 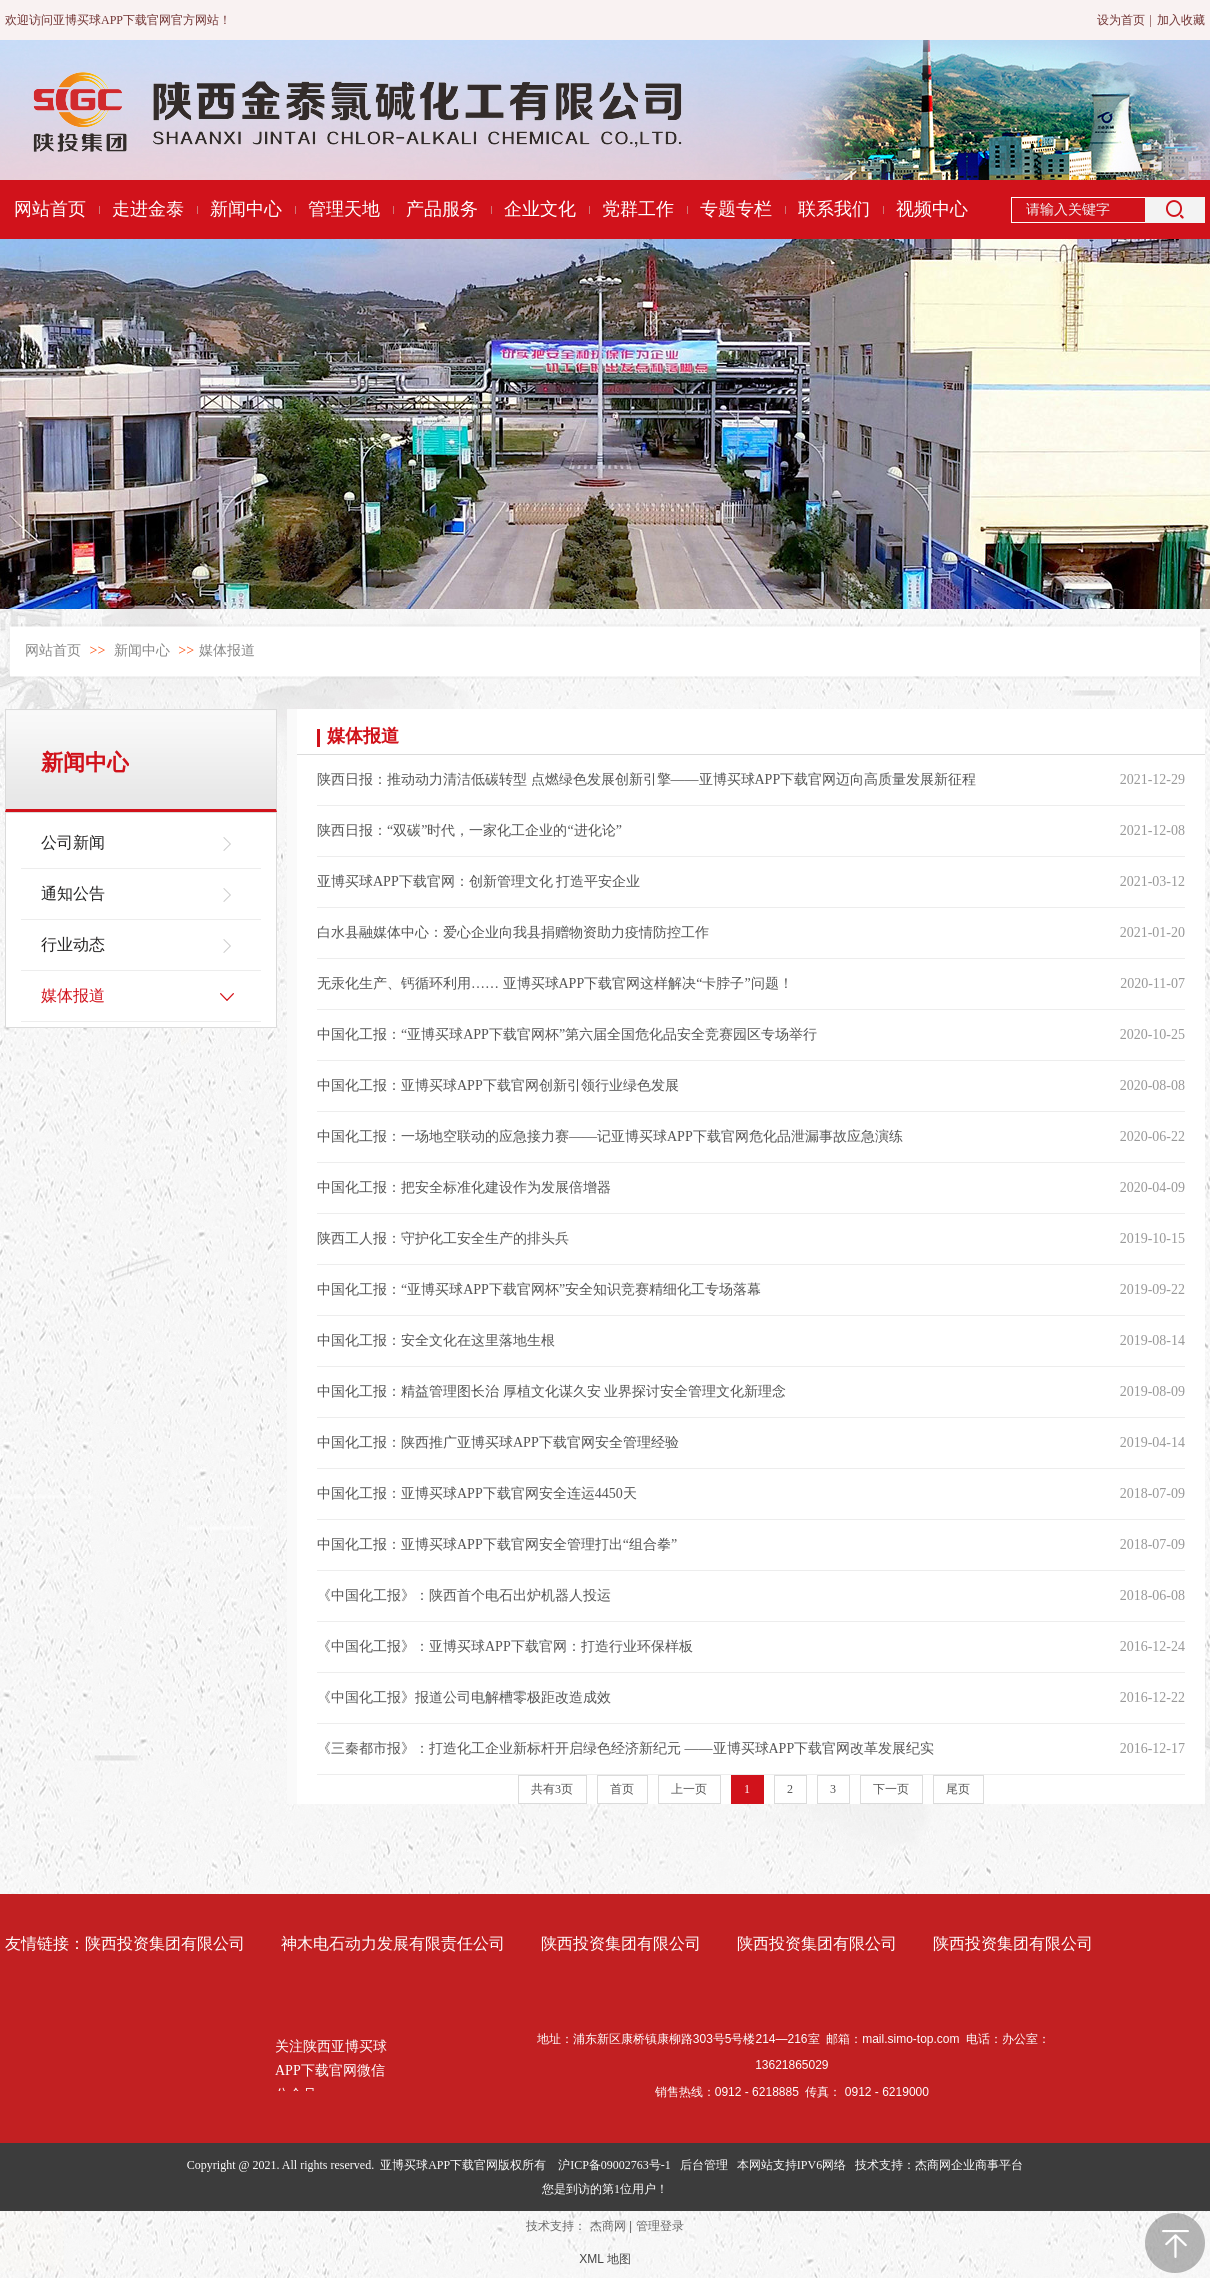 I want to click on 中国化工报：“亚博买球APP下载官网杯”第六届全国危化品安全竞赛园区专场举行, so click(x=567, y=1034).